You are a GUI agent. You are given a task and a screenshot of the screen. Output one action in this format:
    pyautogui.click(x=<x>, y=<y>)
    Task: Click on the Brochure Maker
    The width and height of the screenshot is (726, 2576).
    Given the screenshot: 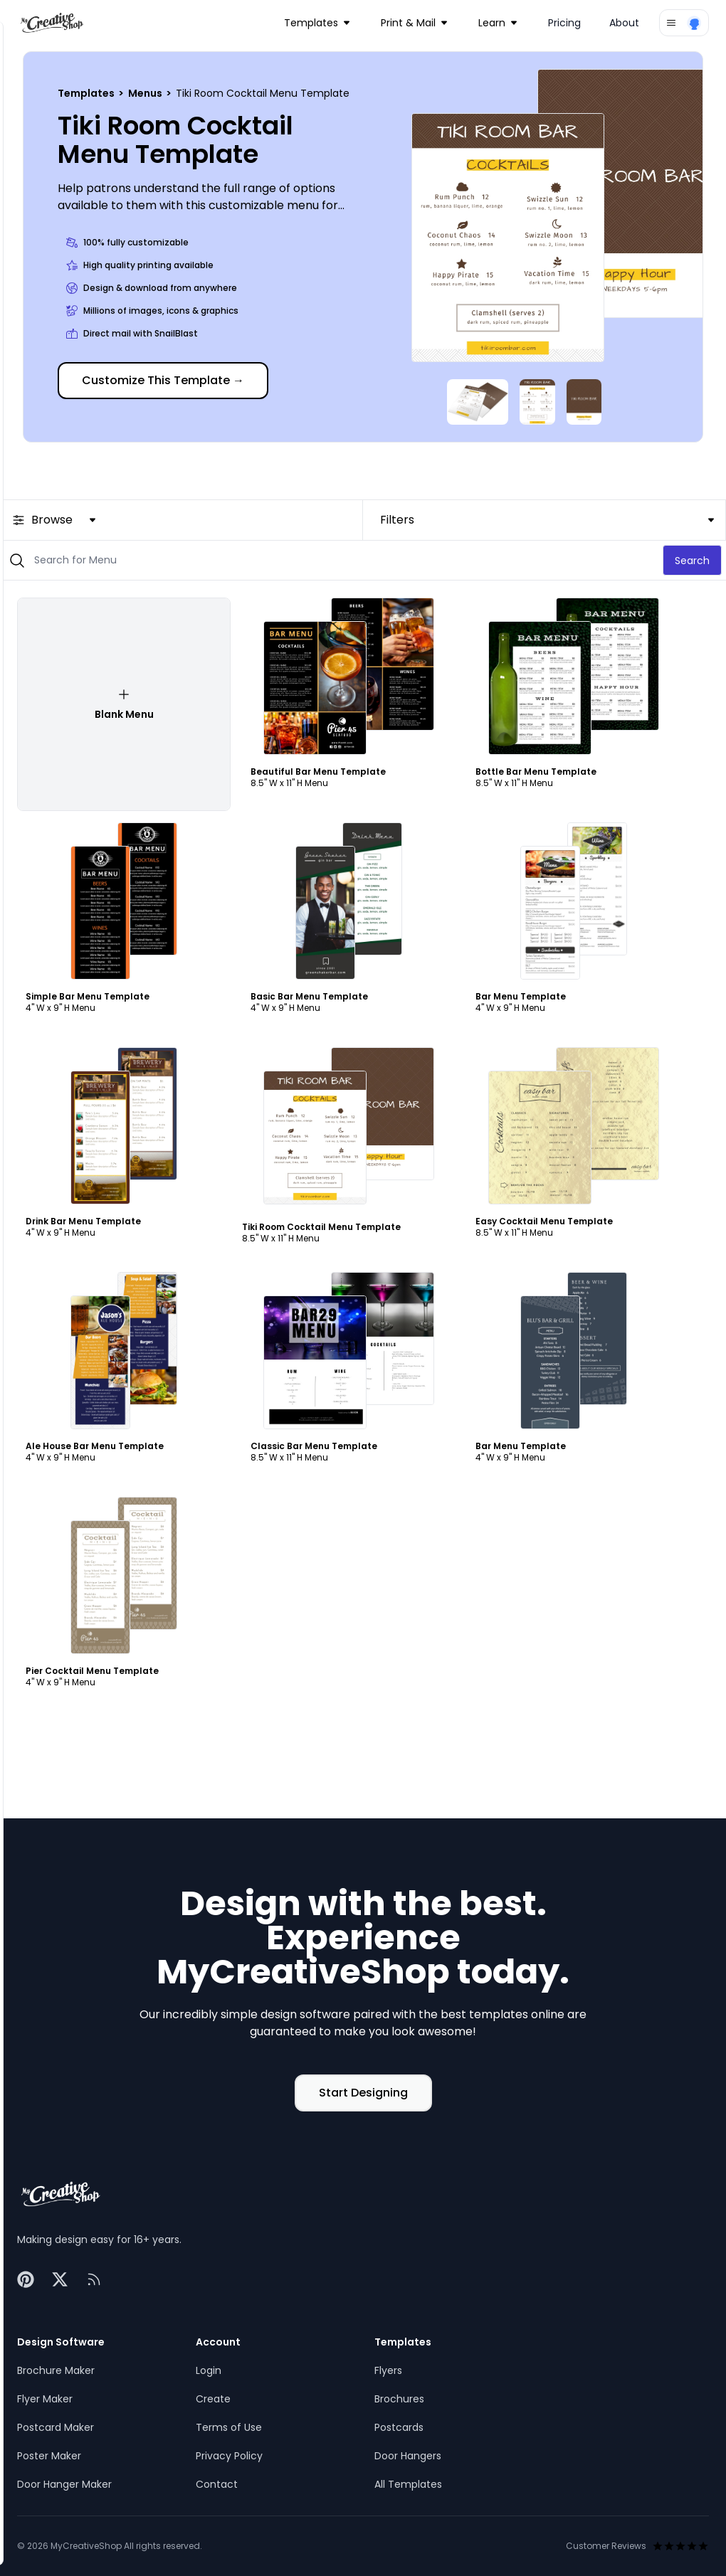 What is the action you would take?
    pyautogui.click(x=56, y=2370)
    